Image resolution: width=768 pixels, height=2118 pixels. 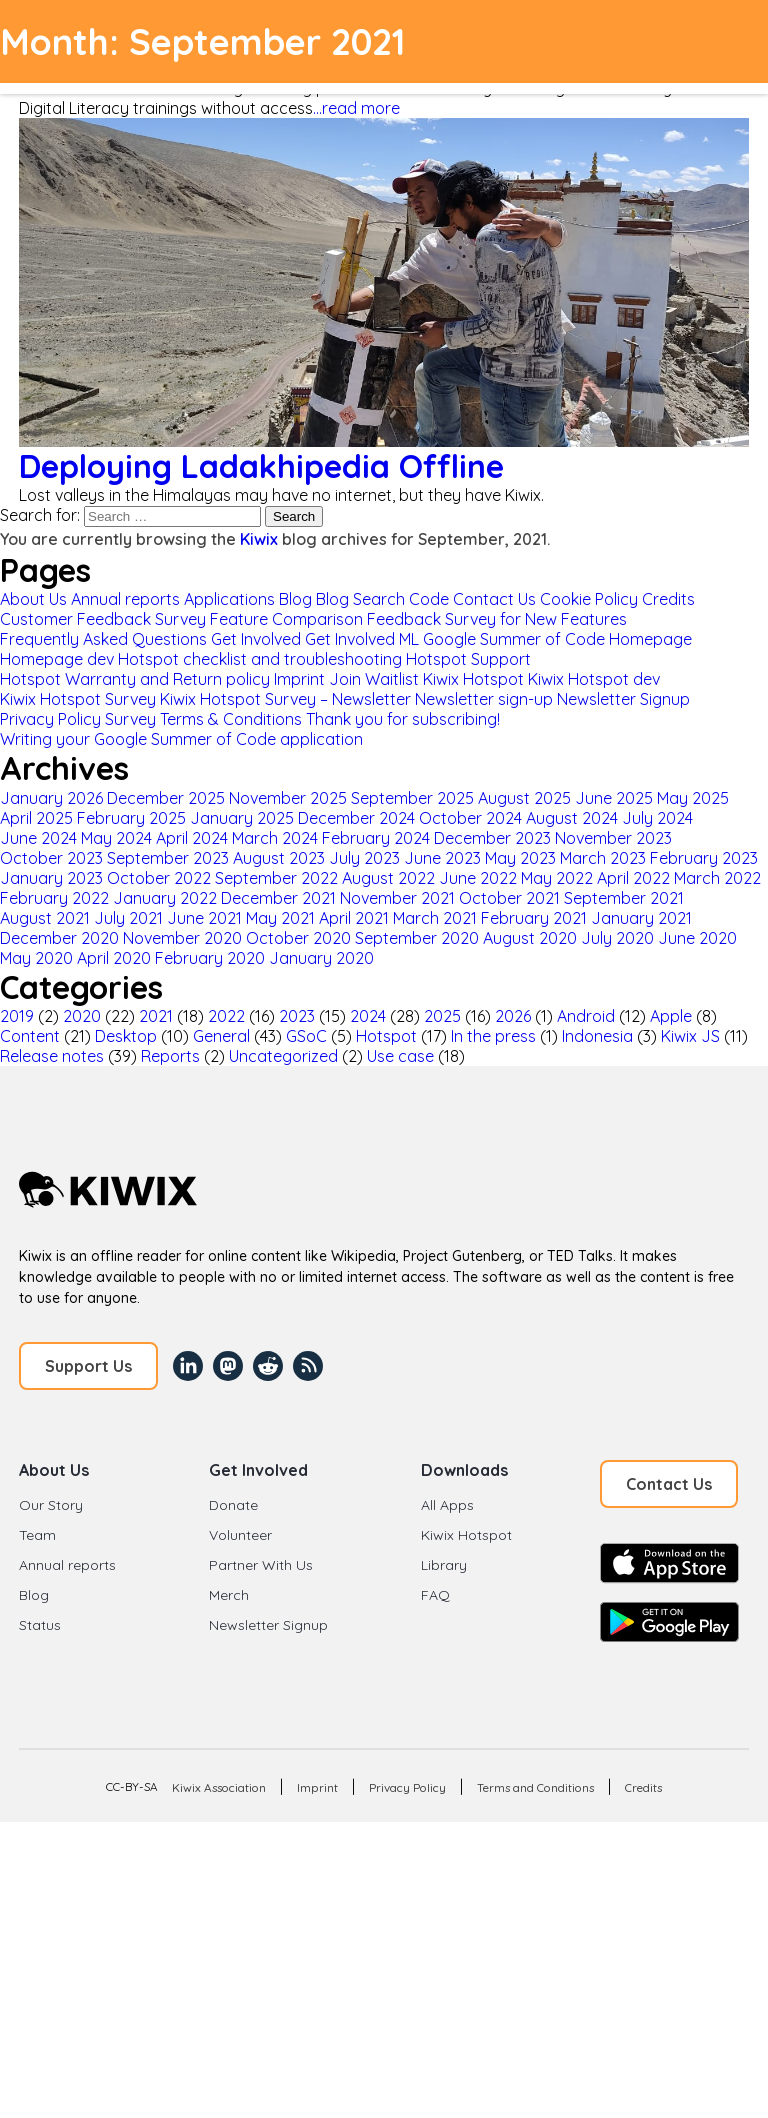 What do you see at coordinates (321, 958) in the screenshot?
I see `January 2020` at bounding box center [321, 958].